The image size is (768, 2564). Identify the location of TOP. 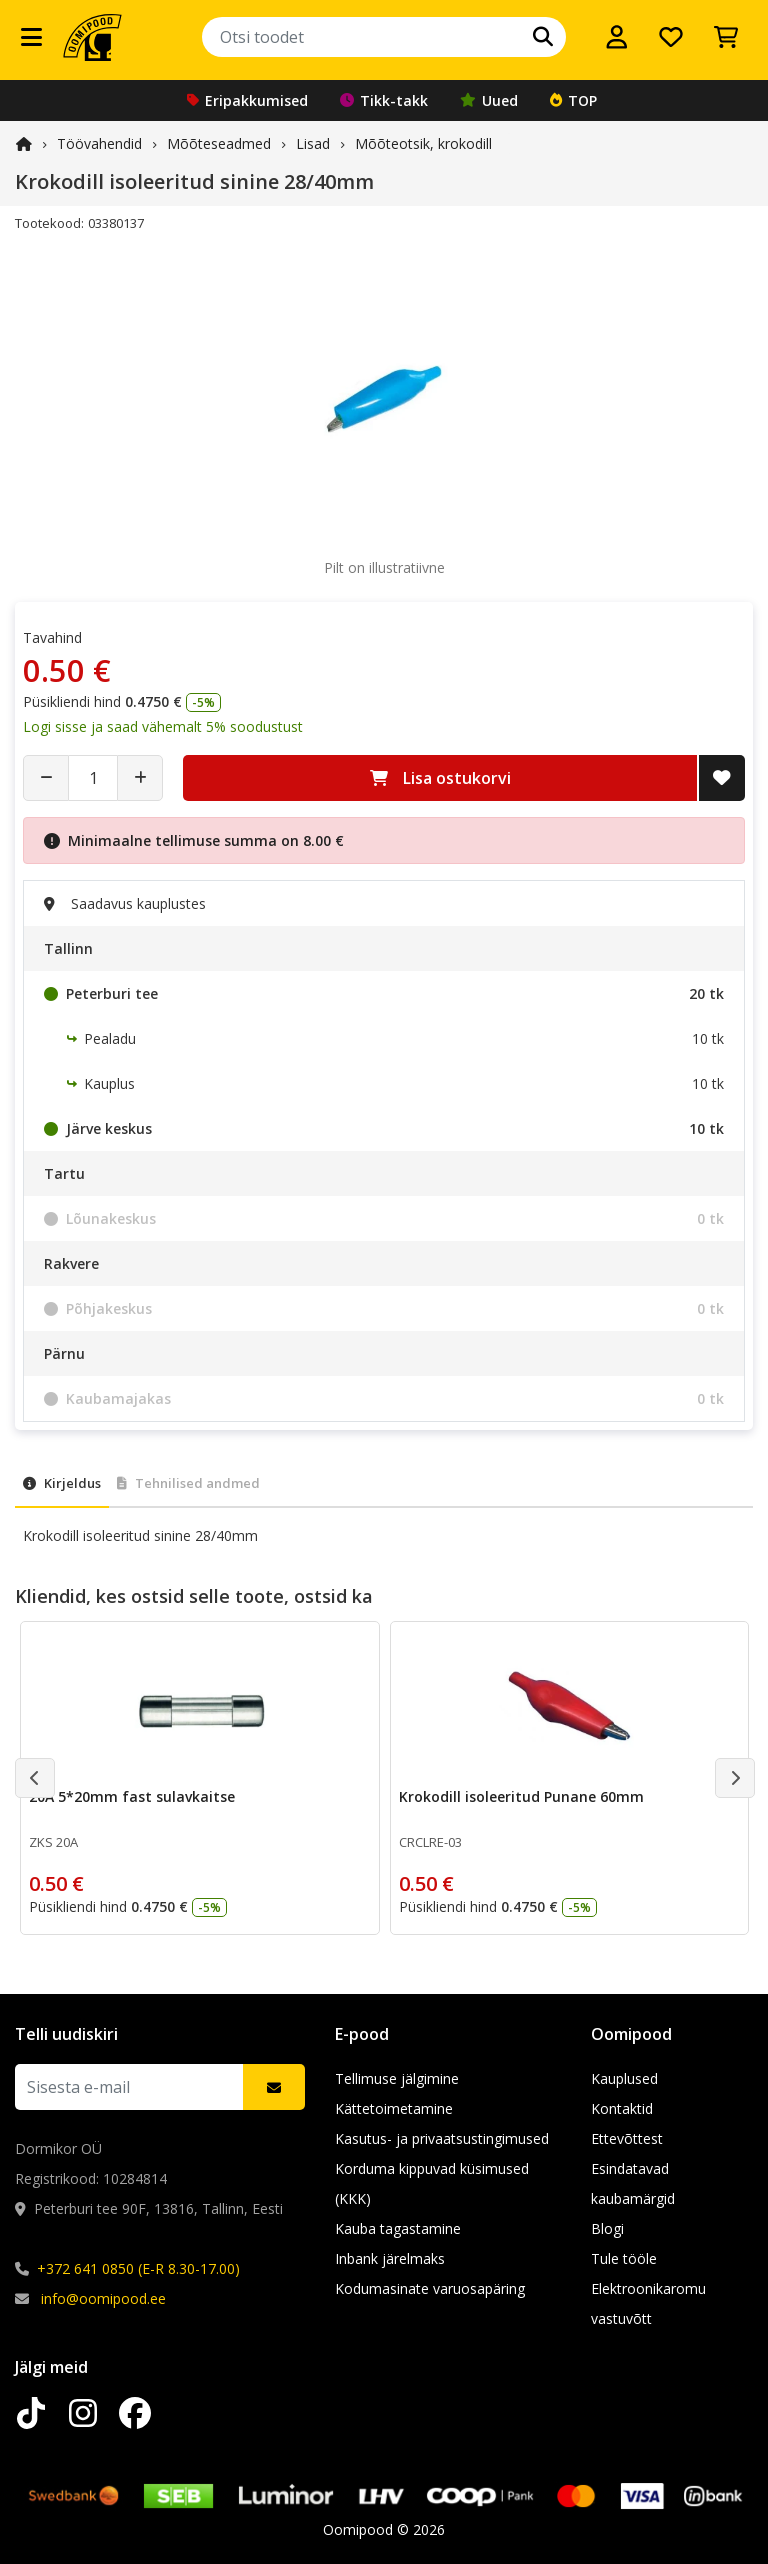
(573, 100).